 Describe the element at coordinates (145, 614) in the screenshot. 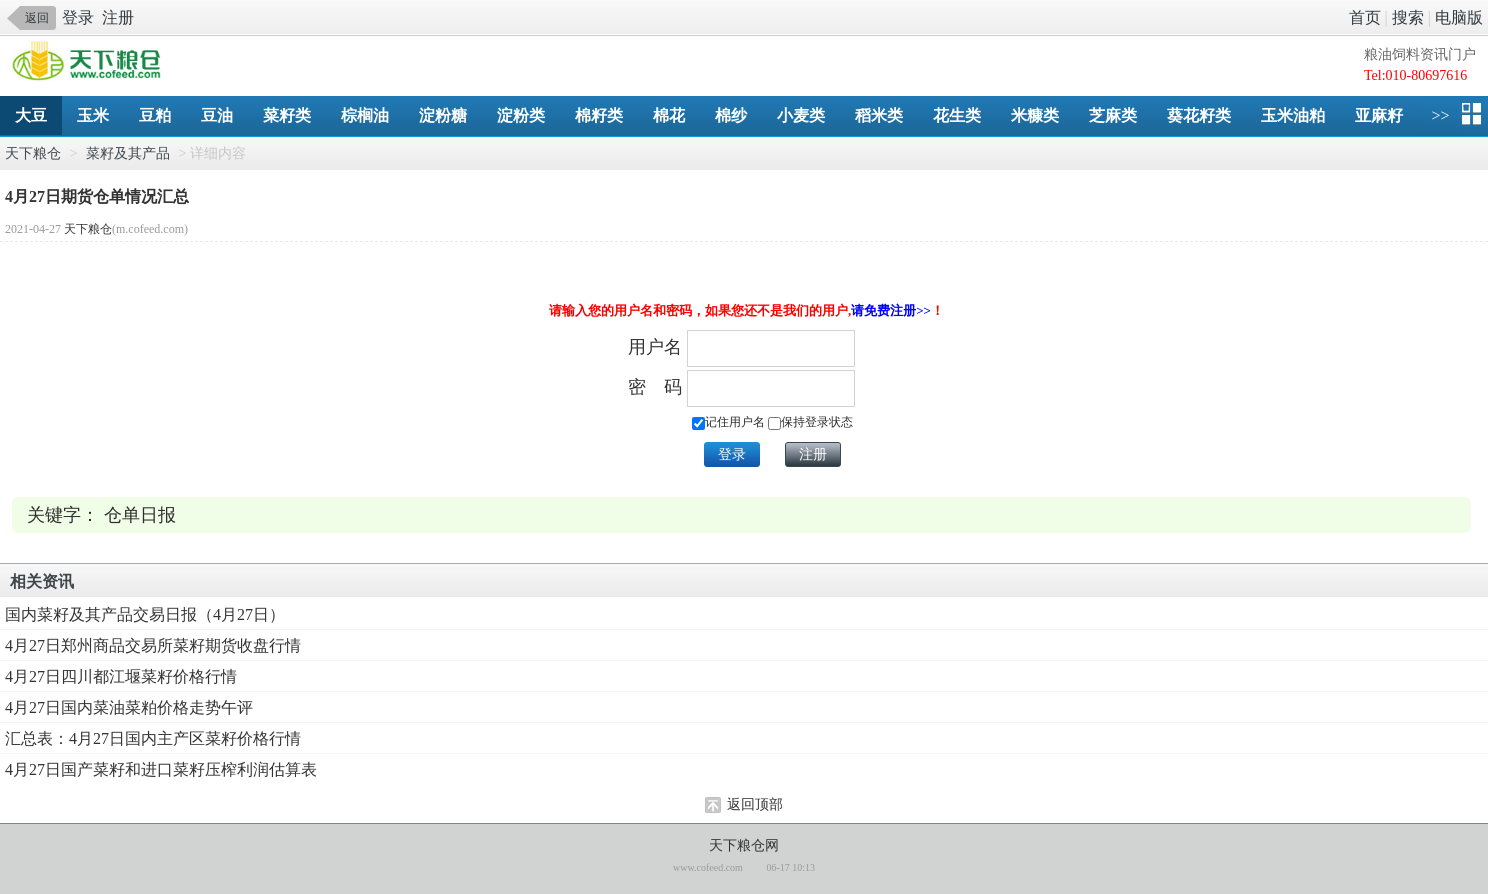

I see `国内菜籽及其产品交易日报（4月27日）` at that location.